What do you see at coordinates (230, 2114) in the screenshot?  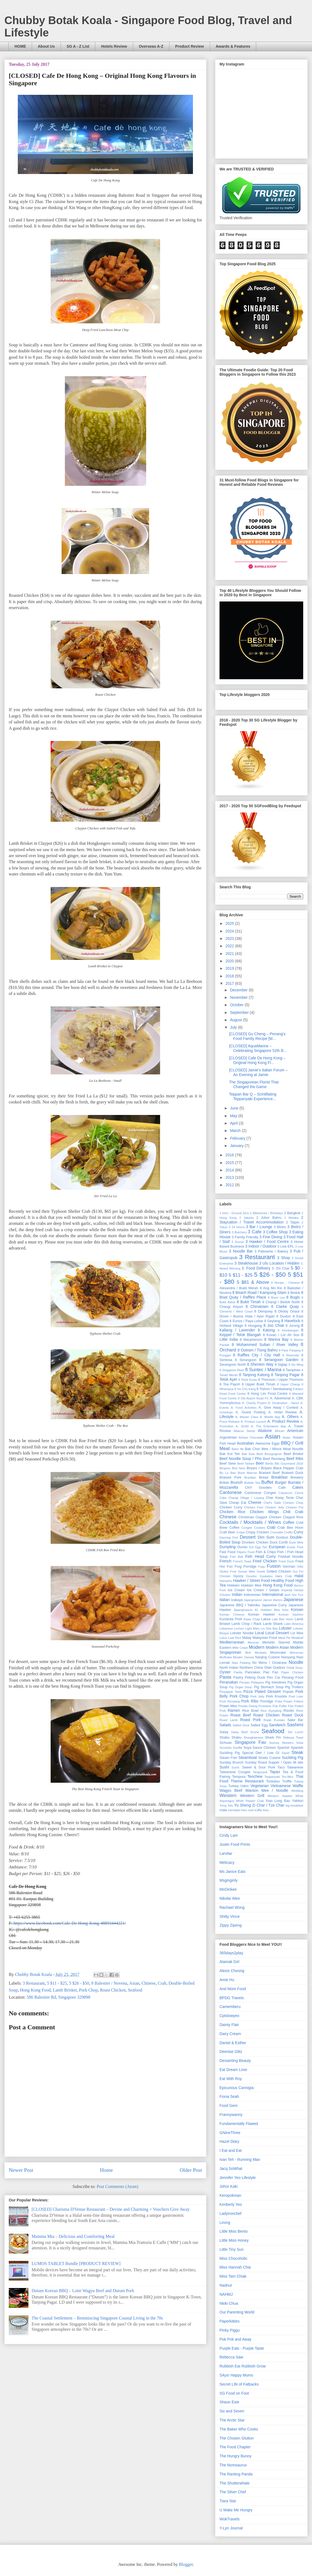 I see `Frannywanny` at bounding box center [230, 2114].